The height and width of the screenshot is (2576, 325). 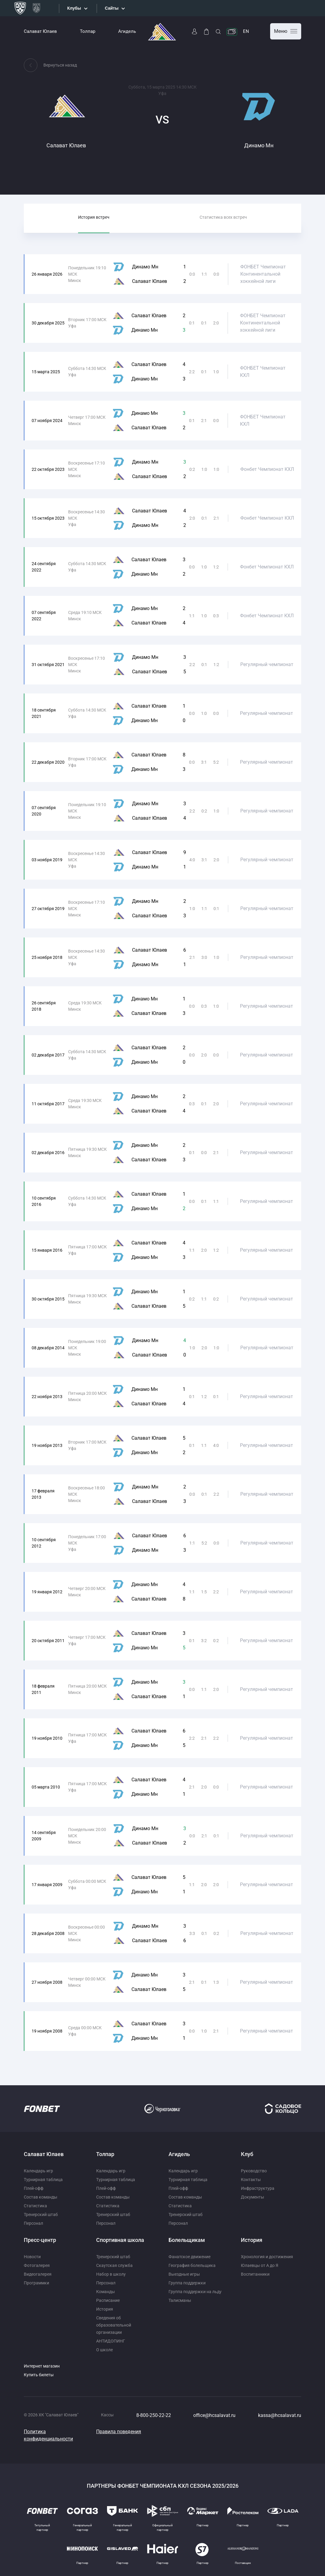 What do you see at coordinates (251, 2179) in the screenshot?
I see `Контакты` at bounding box center [251, 2179].